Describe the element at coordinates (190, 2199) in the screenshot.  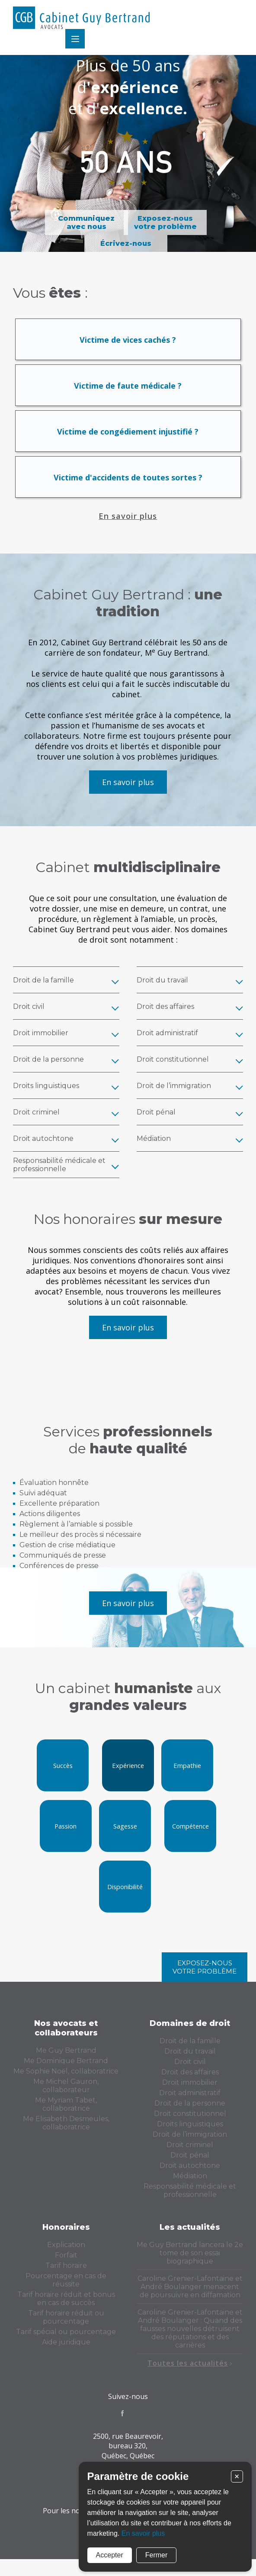
I see `Responsabilité médicale et professionnelle` at that location.